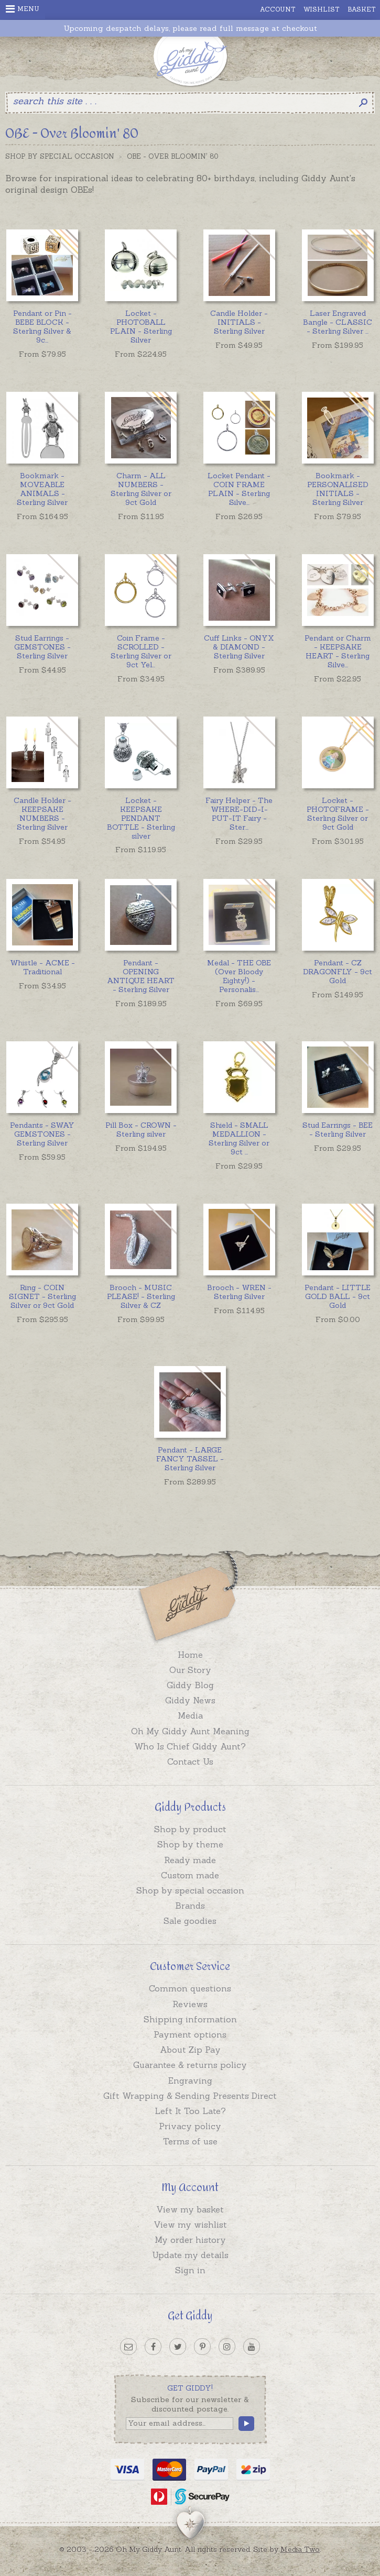 The height and width of the screenshot is (2576, 380). I want to click on Engraving, so click(190, 2080).